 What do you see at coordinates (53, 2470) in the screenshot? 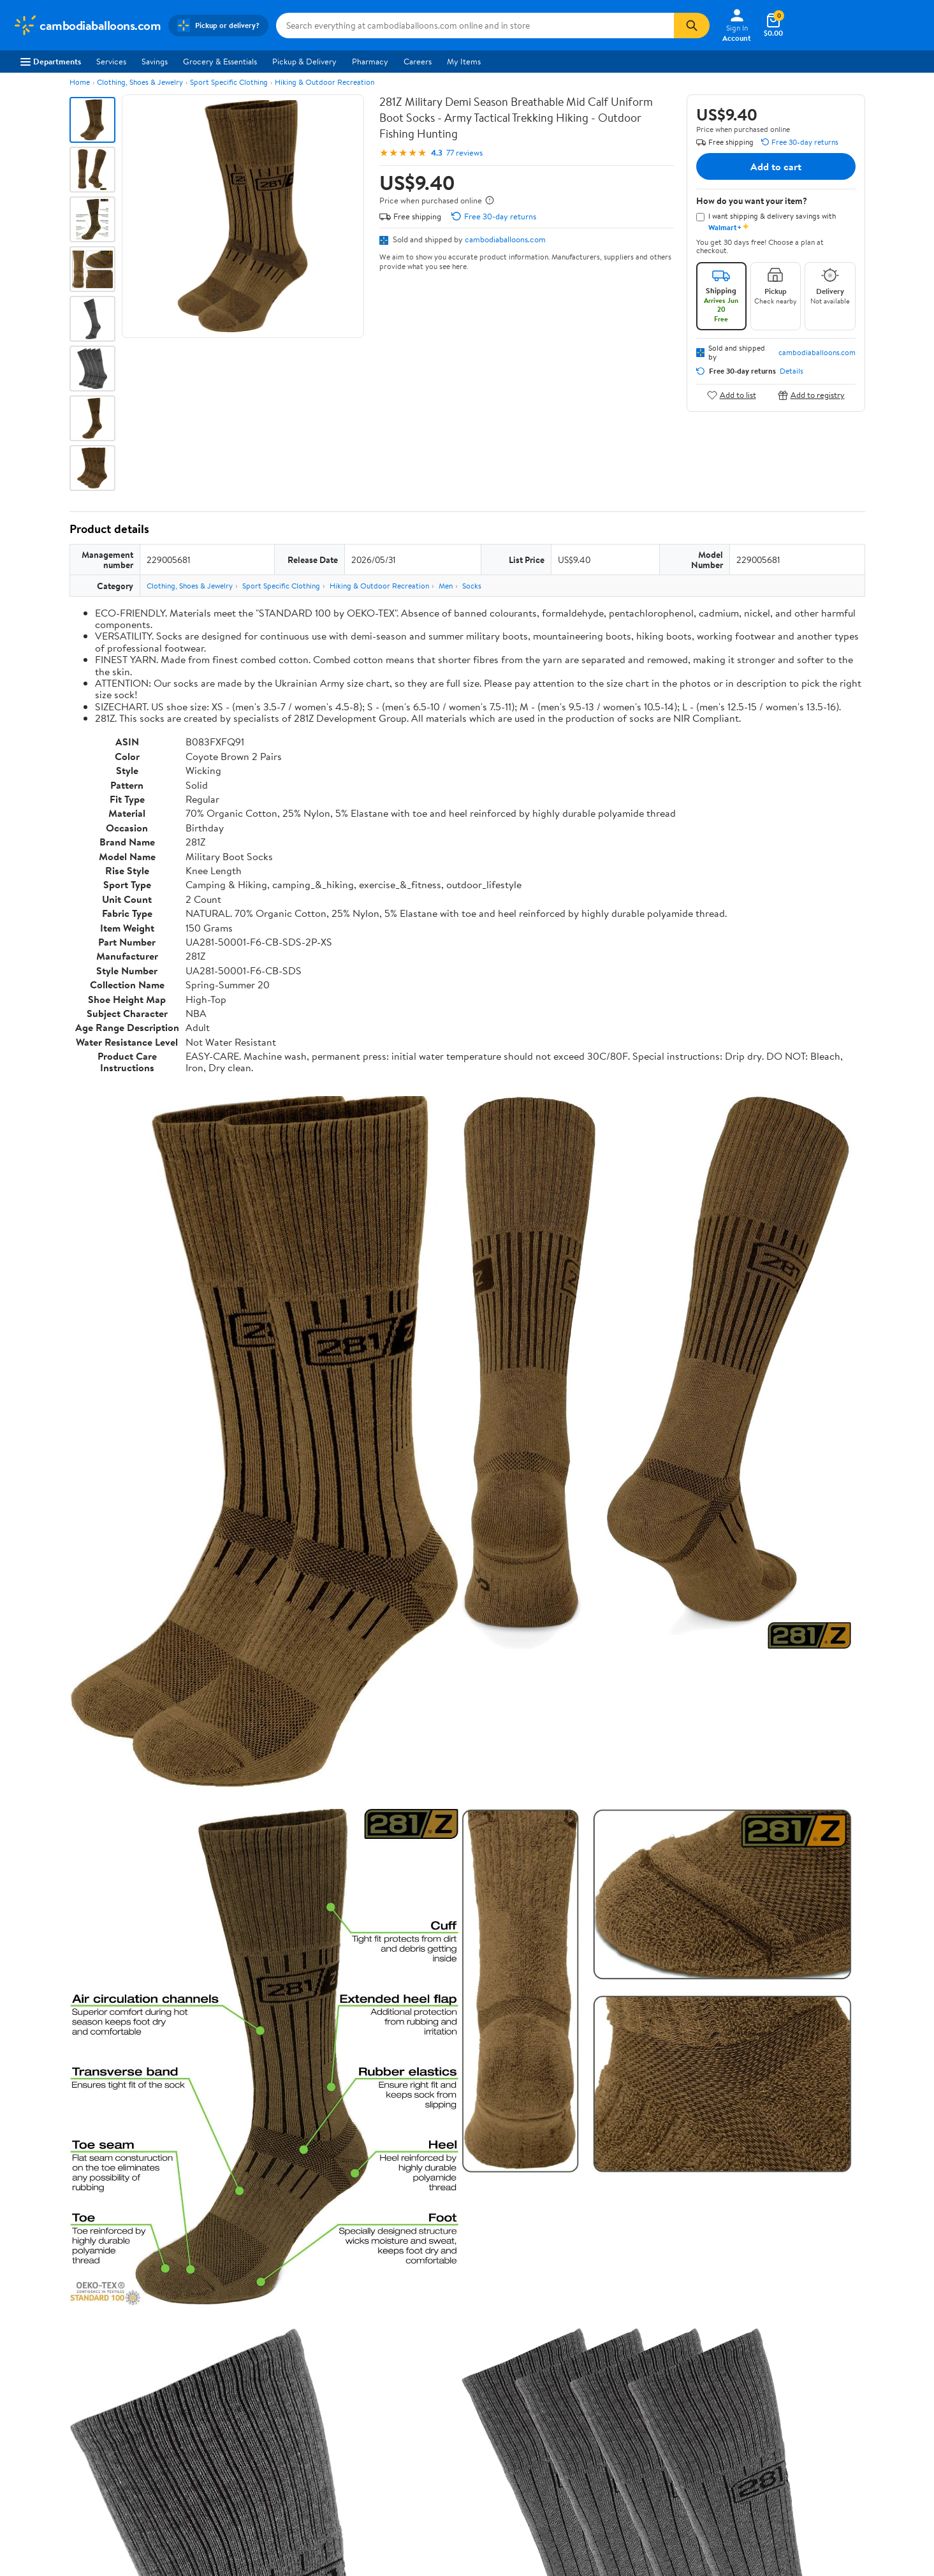
I see `Supplier Requirements` at bounding box center [53, 2470].